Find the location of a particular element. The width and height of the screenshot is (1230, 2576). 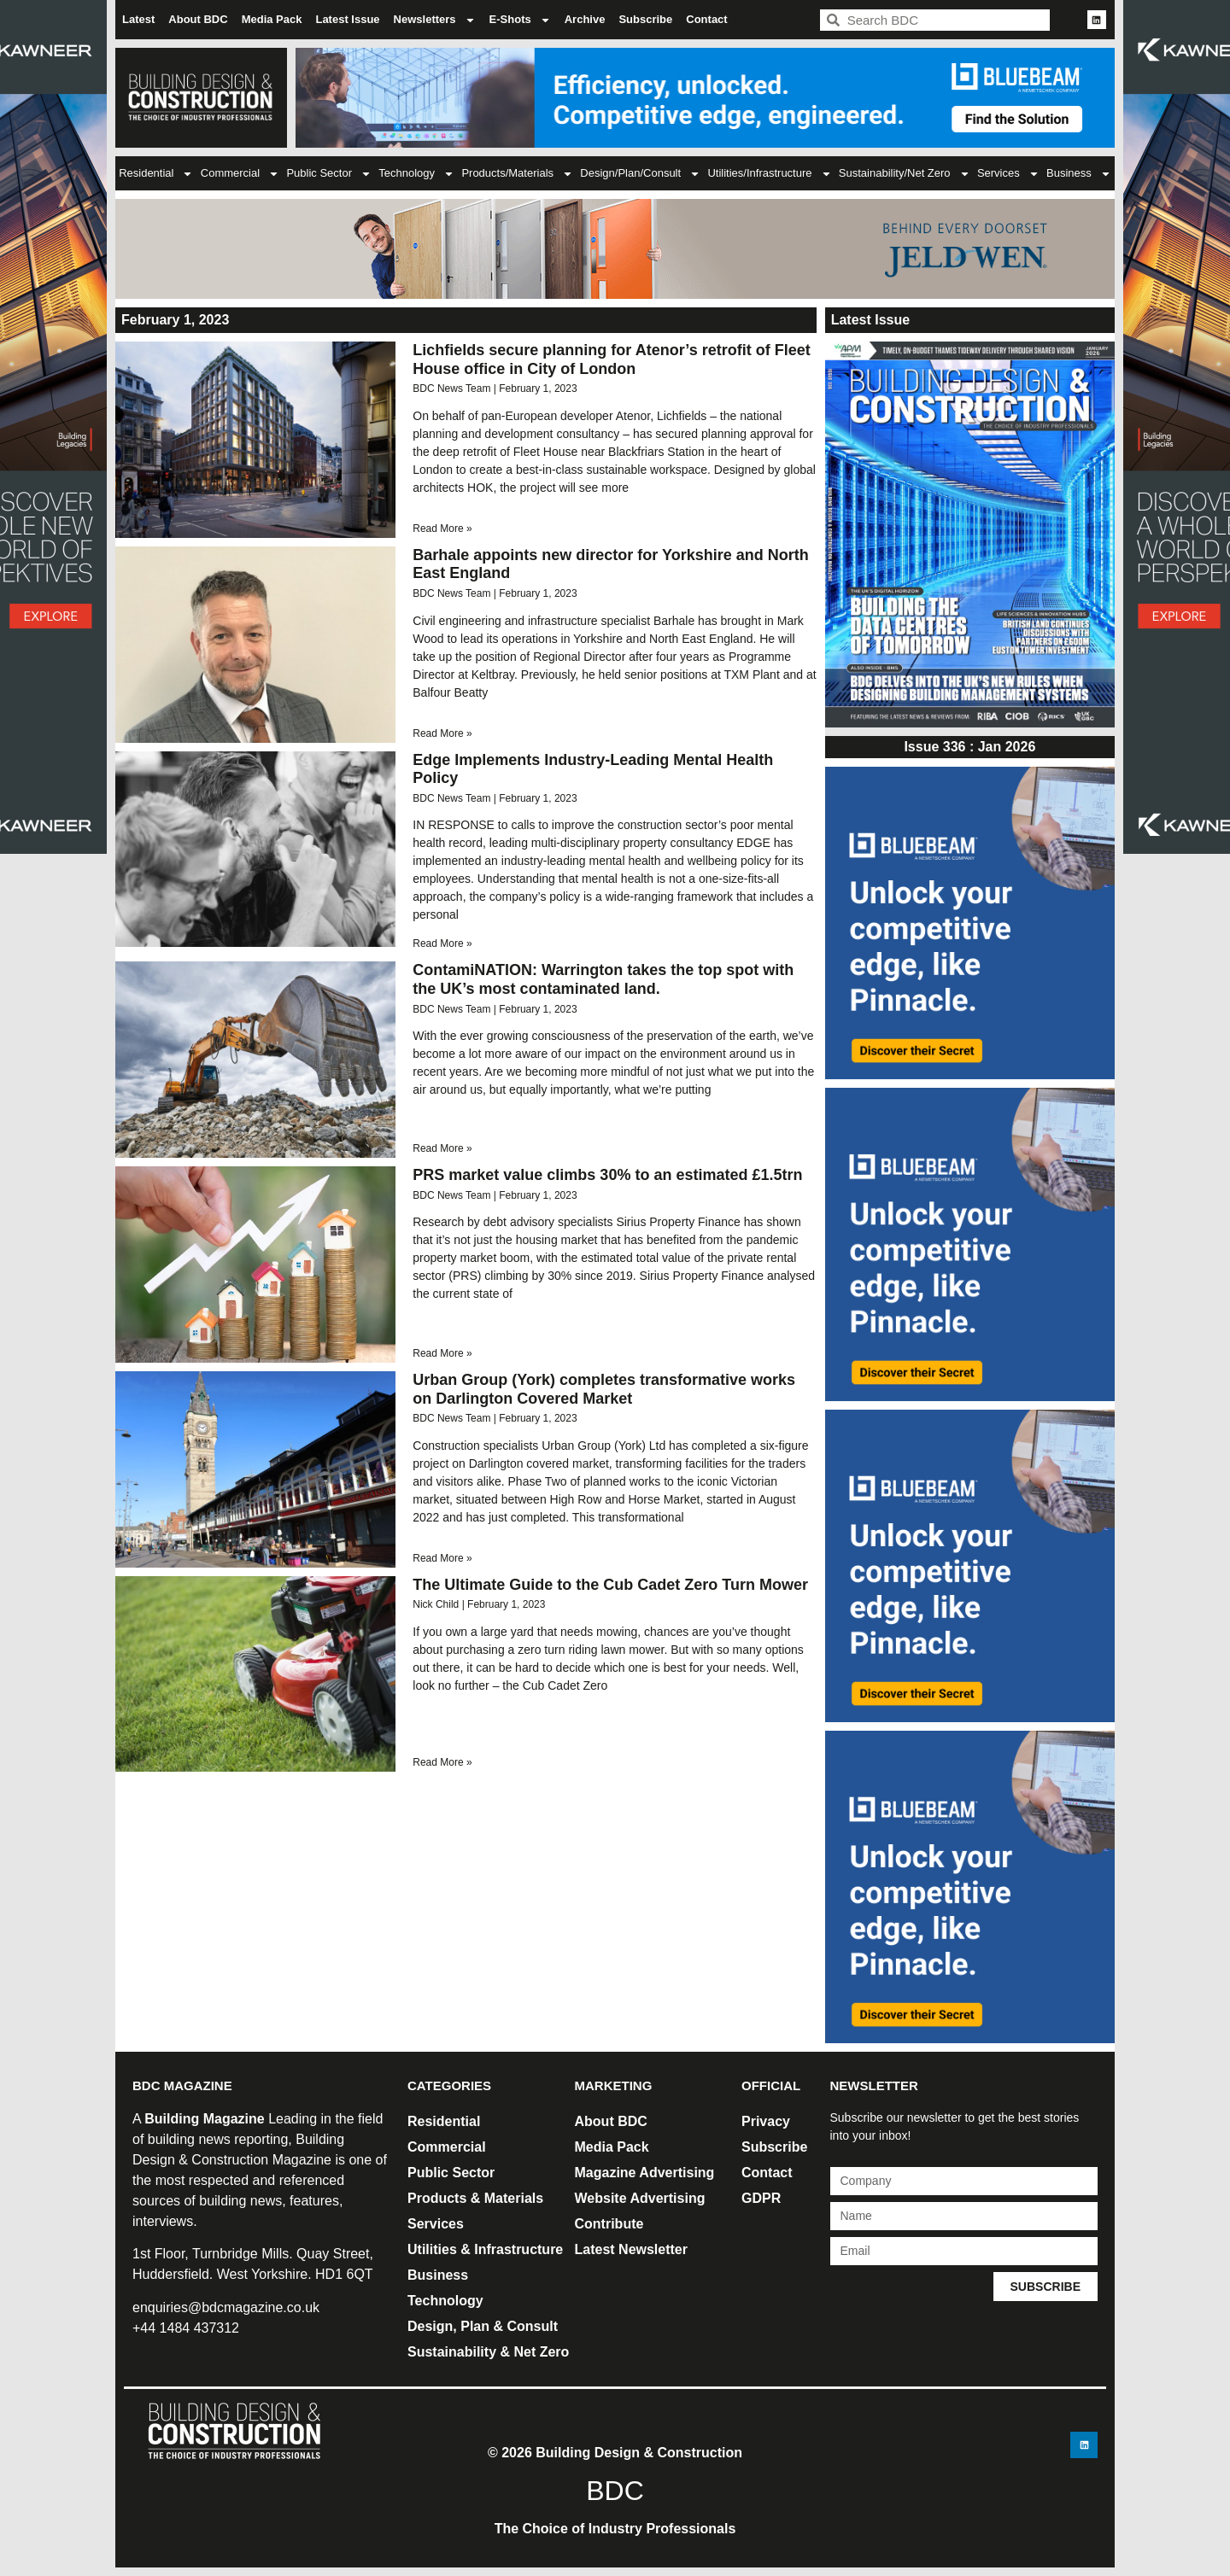

Latest is located at coordinates (138, 19).